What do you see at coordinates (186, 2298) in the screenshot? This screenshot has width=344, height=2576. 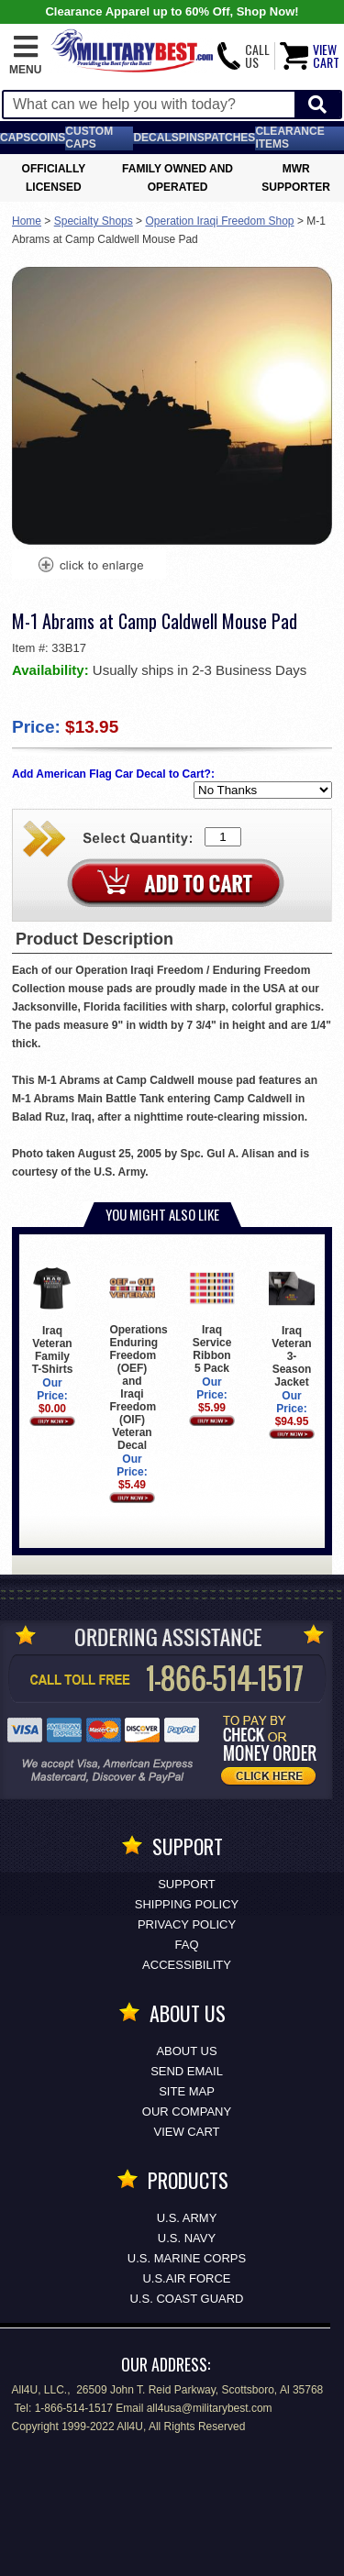 I see `U.S. COAST GUARD` at bounding box center [186, 2298].